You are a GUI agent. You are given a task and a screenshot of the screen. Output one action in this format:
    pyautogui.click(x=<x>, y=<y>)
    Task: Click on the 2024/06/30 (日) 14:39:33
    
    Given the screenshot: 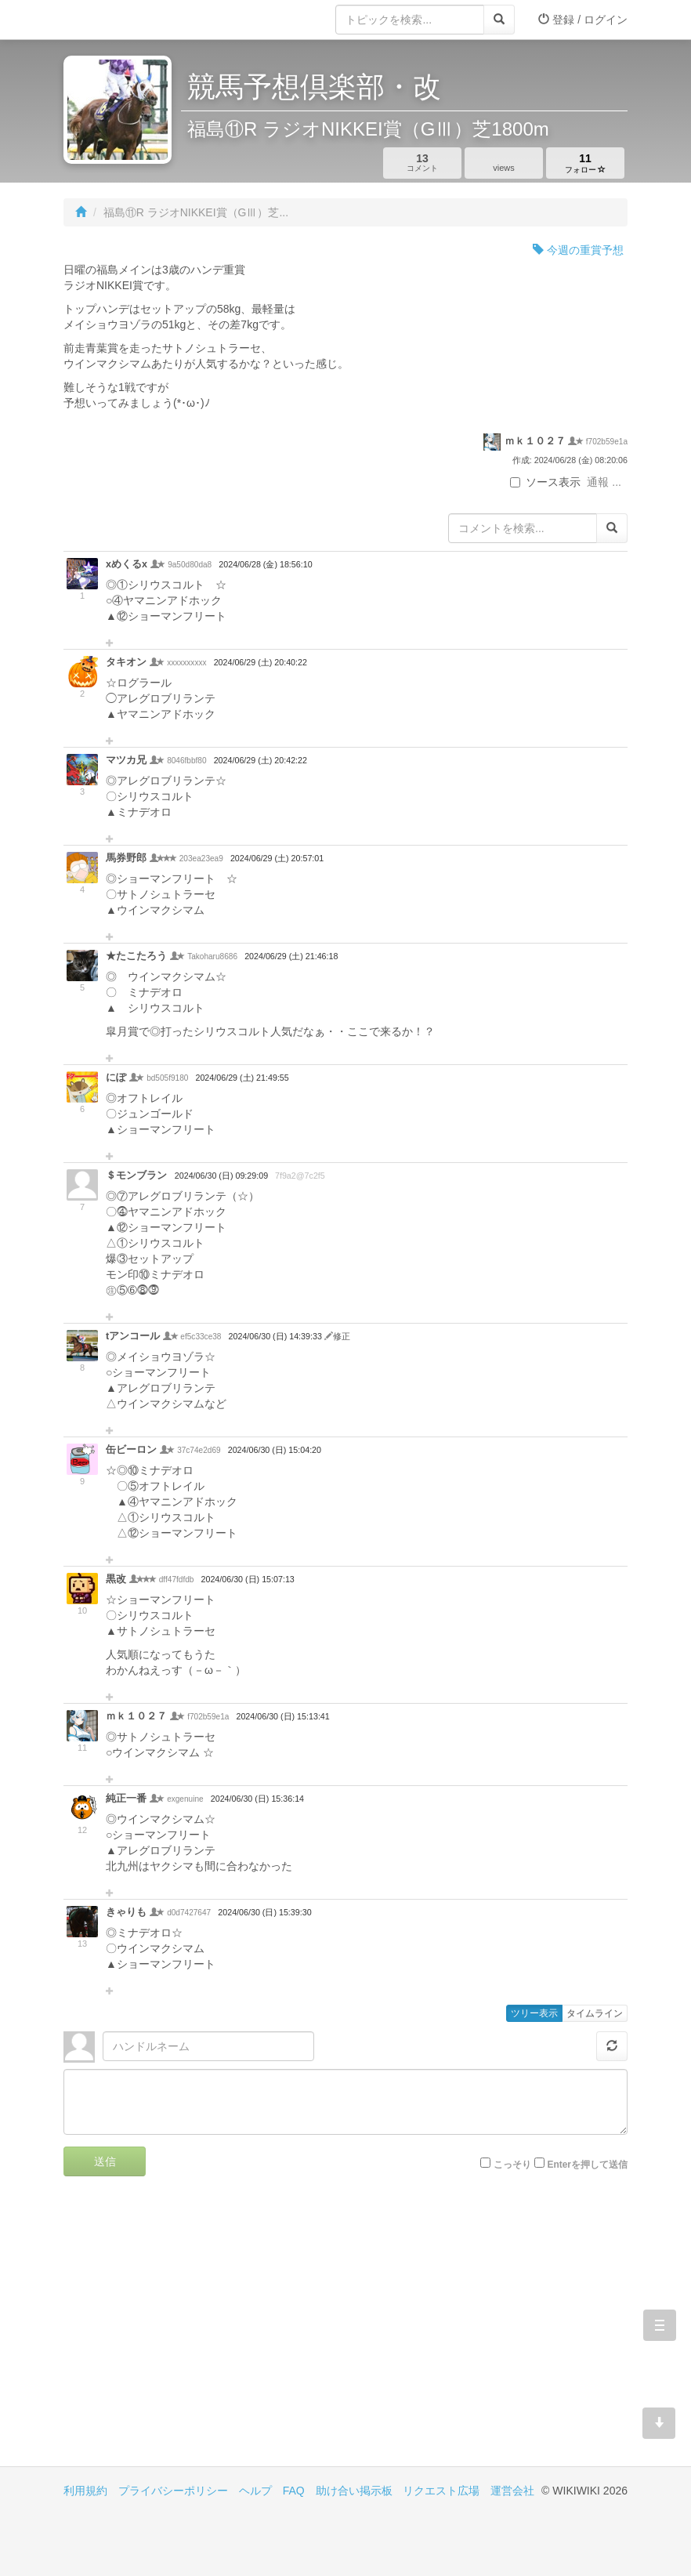 What is the action you would take?
    pyautogui.click(x=276, y=1336)
    